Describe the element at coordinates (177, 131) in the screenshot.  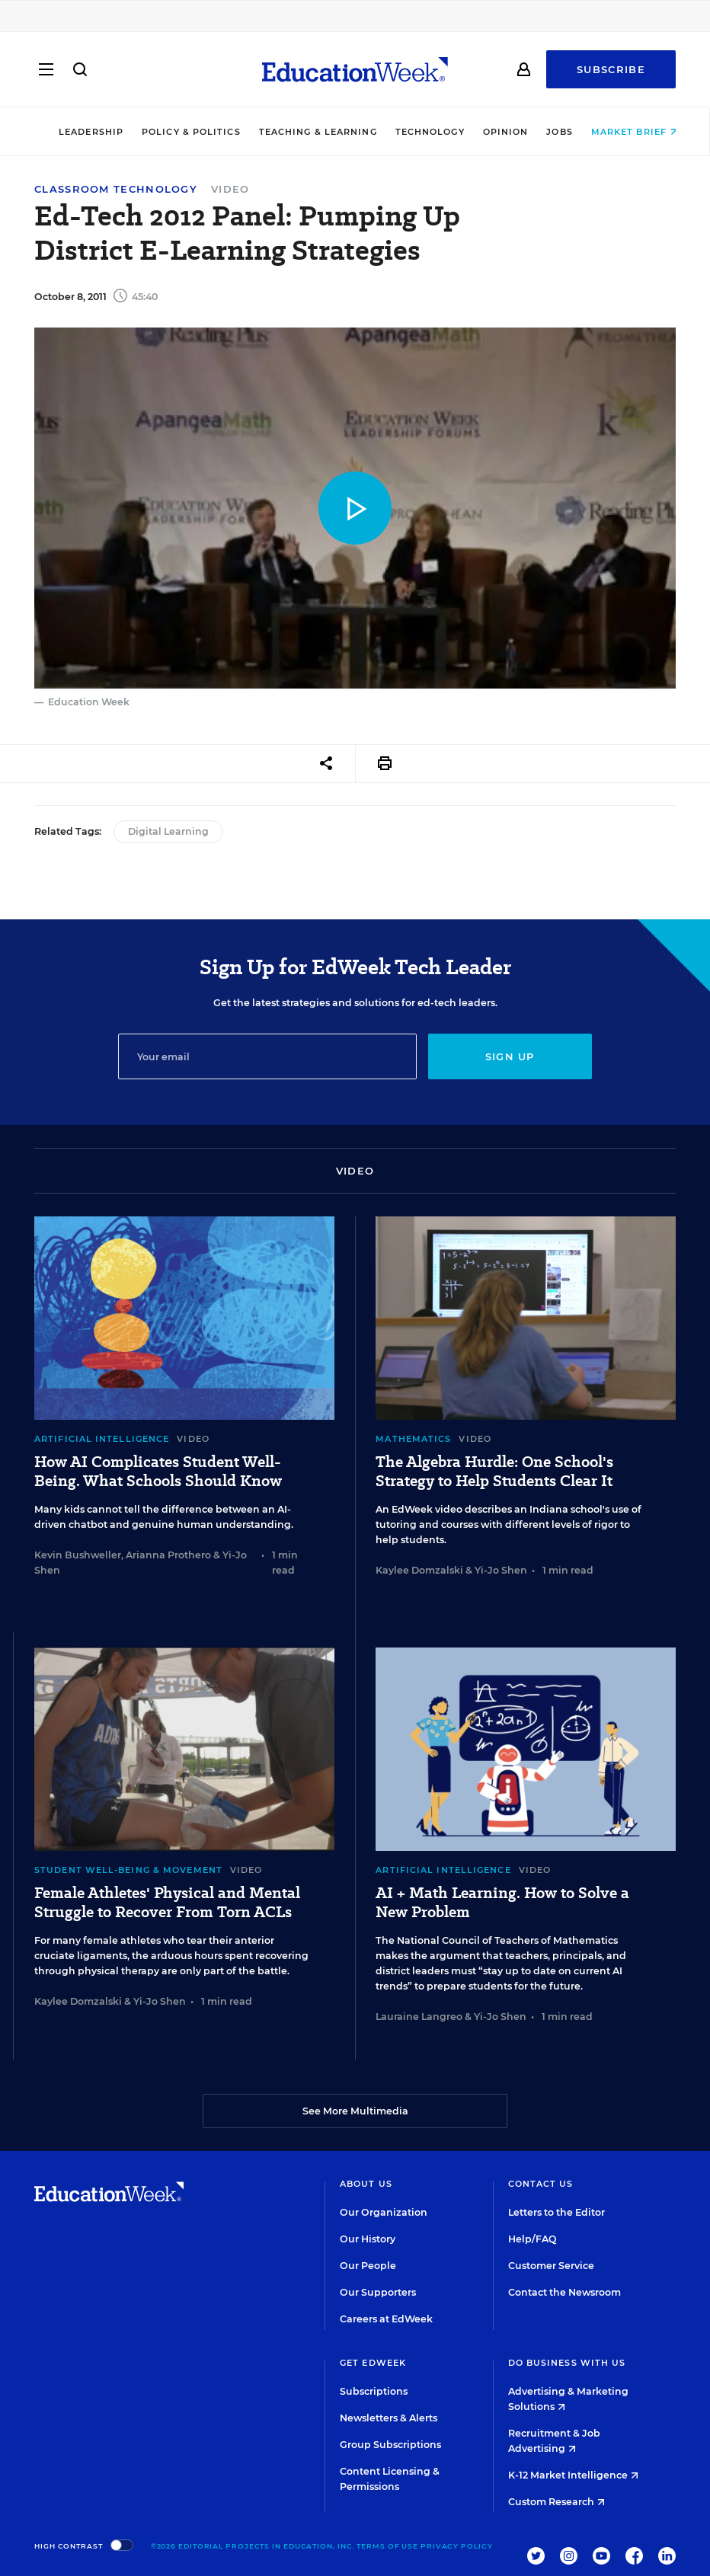
I see `Policy & Politics` at that location.